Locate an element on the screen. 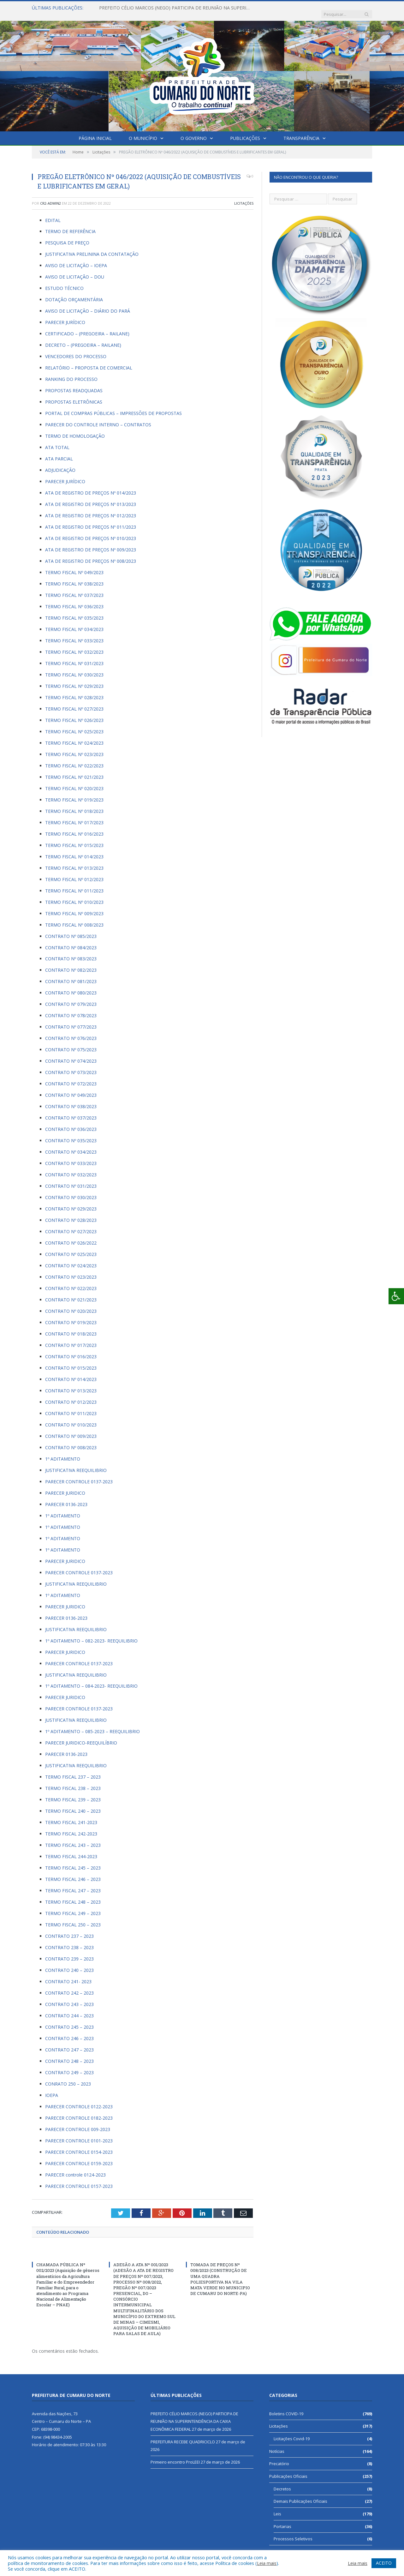 The image size is (404, 2576). Precatório is located at coordinates (279, 2457).